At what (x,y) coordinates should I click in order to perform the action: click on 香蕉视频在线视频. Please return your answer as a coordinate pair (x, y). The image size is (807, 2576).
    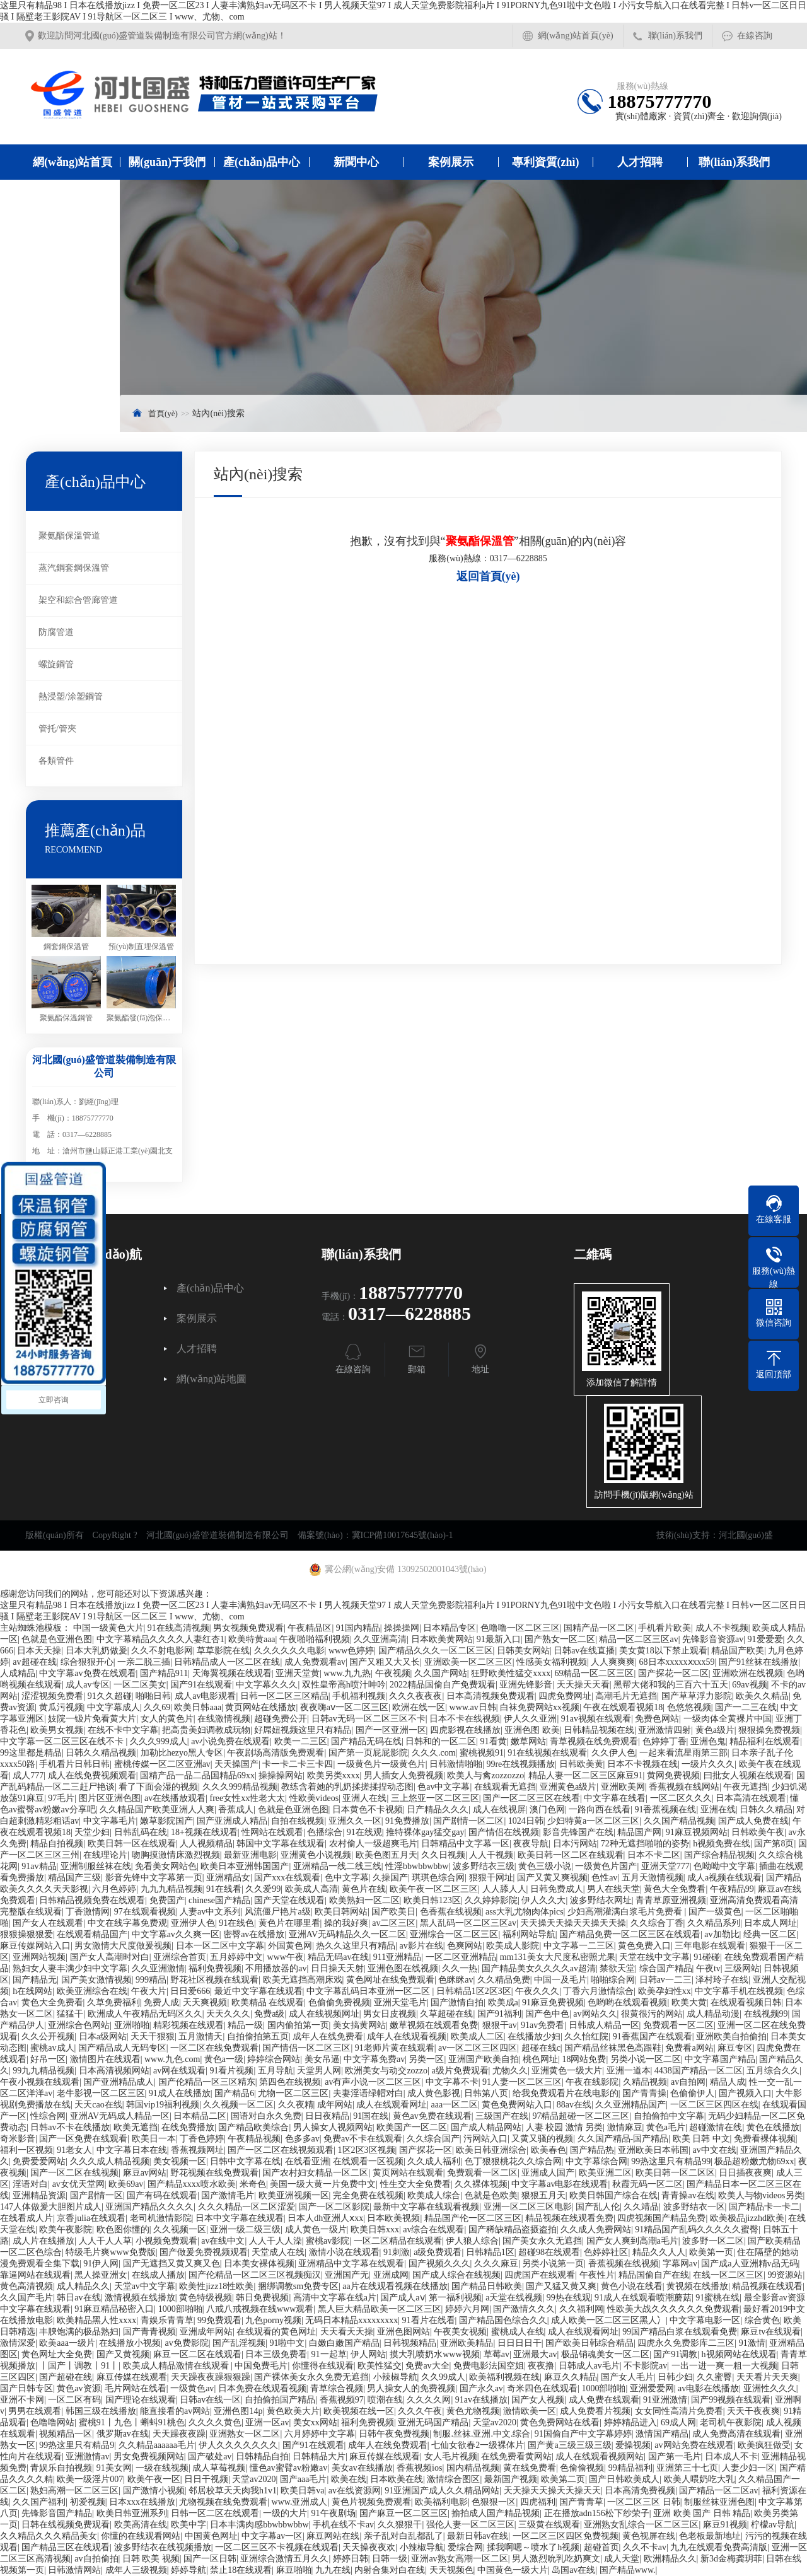
    Looking at the image, I should click on (623, 2263).